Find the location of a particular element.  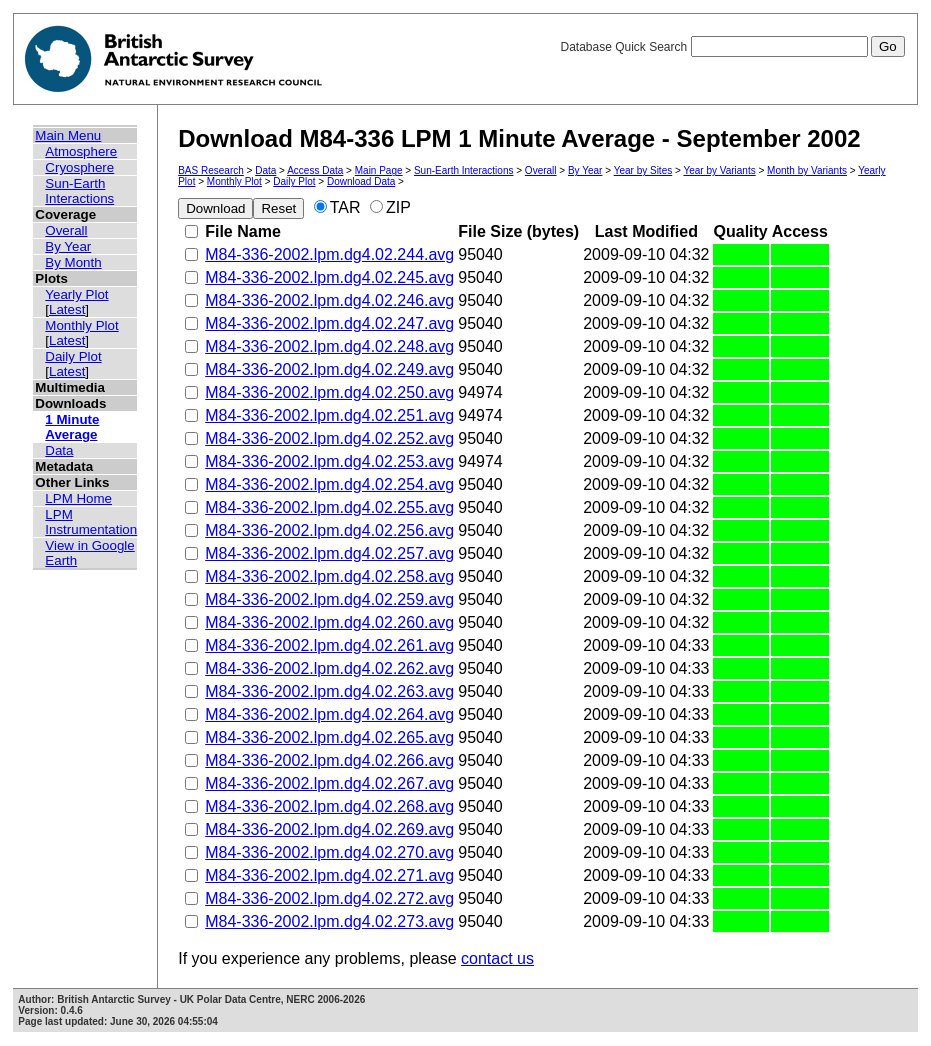

M84-336-2002.lpm.dg4.02.267.avg is located at coordinates (329, 783).